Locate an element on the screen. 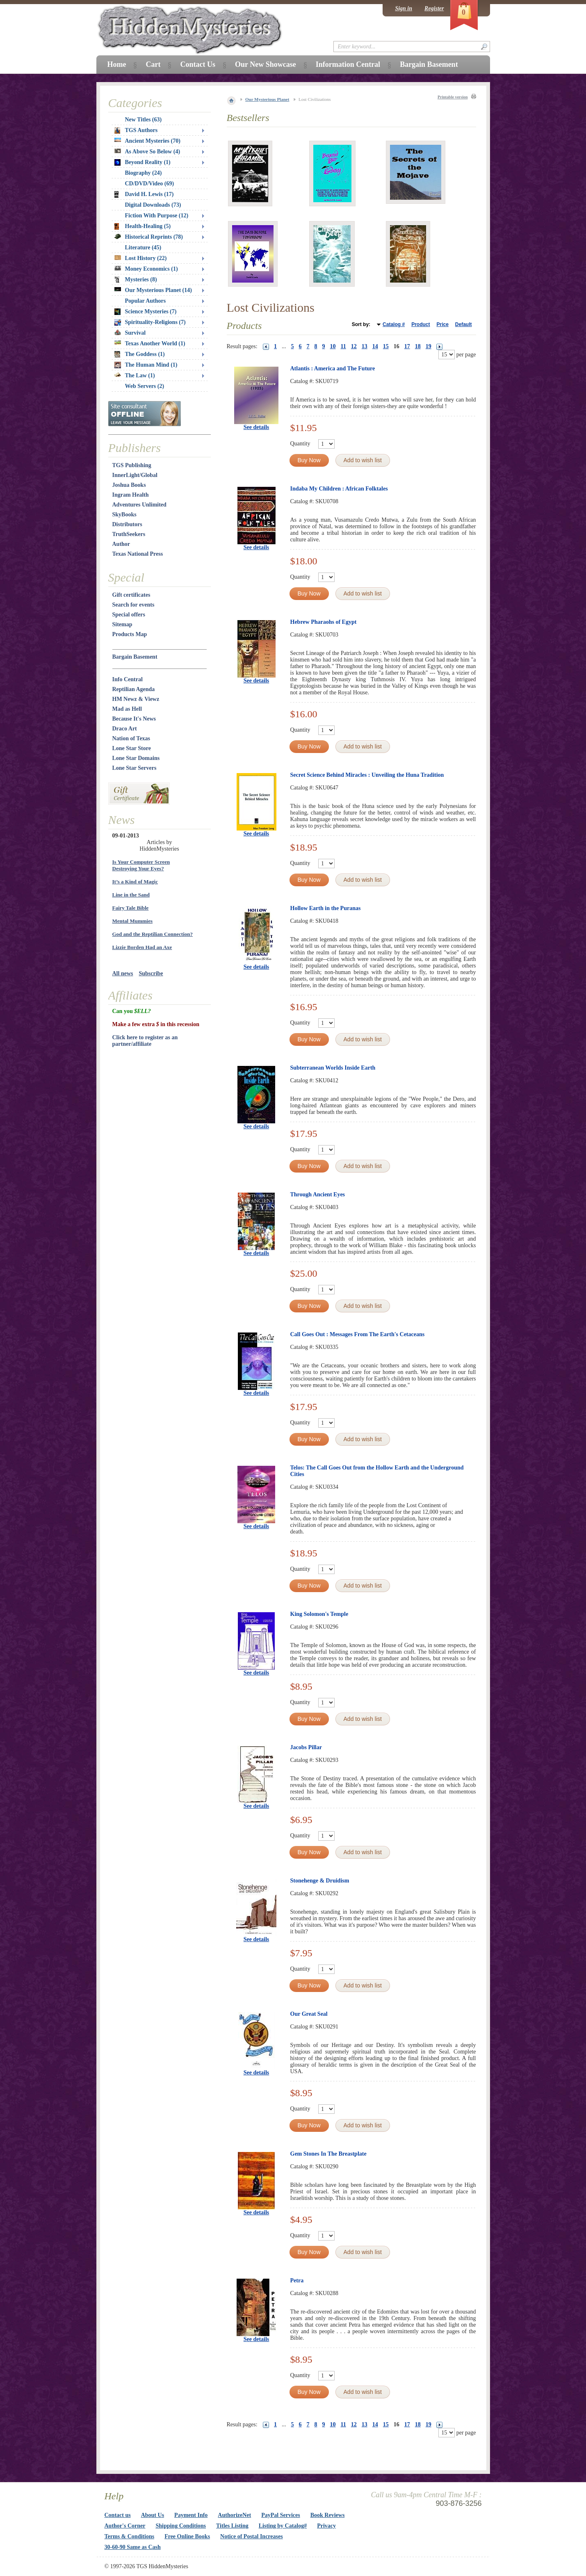 The height and width of the screenshot is (2576, 586). Indaba My Children : African Folktales is located at coordinates (339, 489).